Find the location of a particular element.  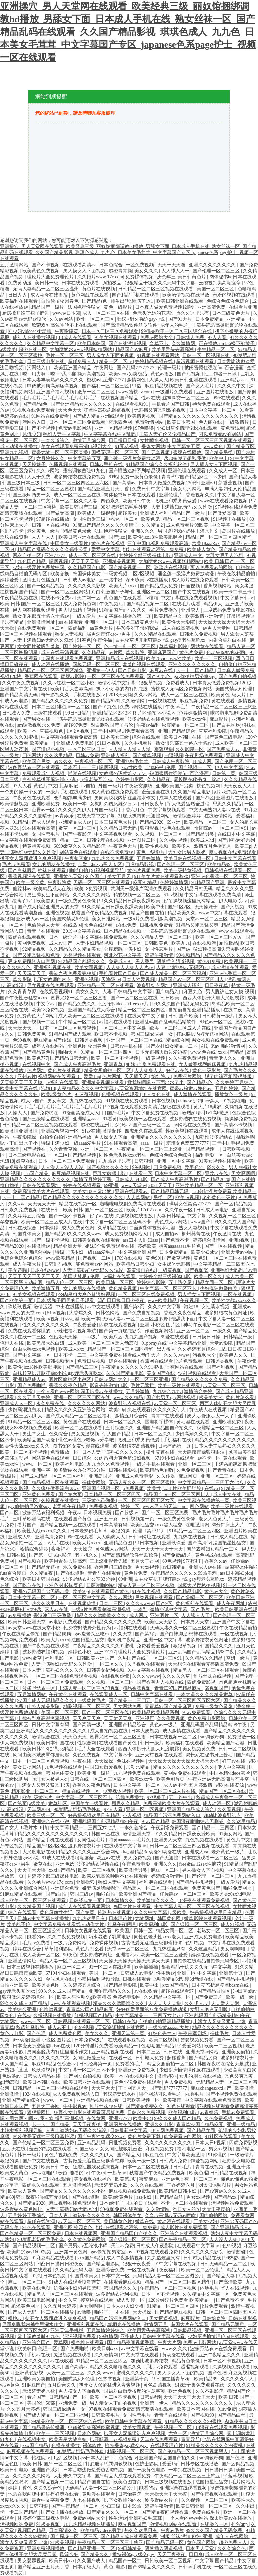

欧美精品99 is located at coordinates (219, 864).